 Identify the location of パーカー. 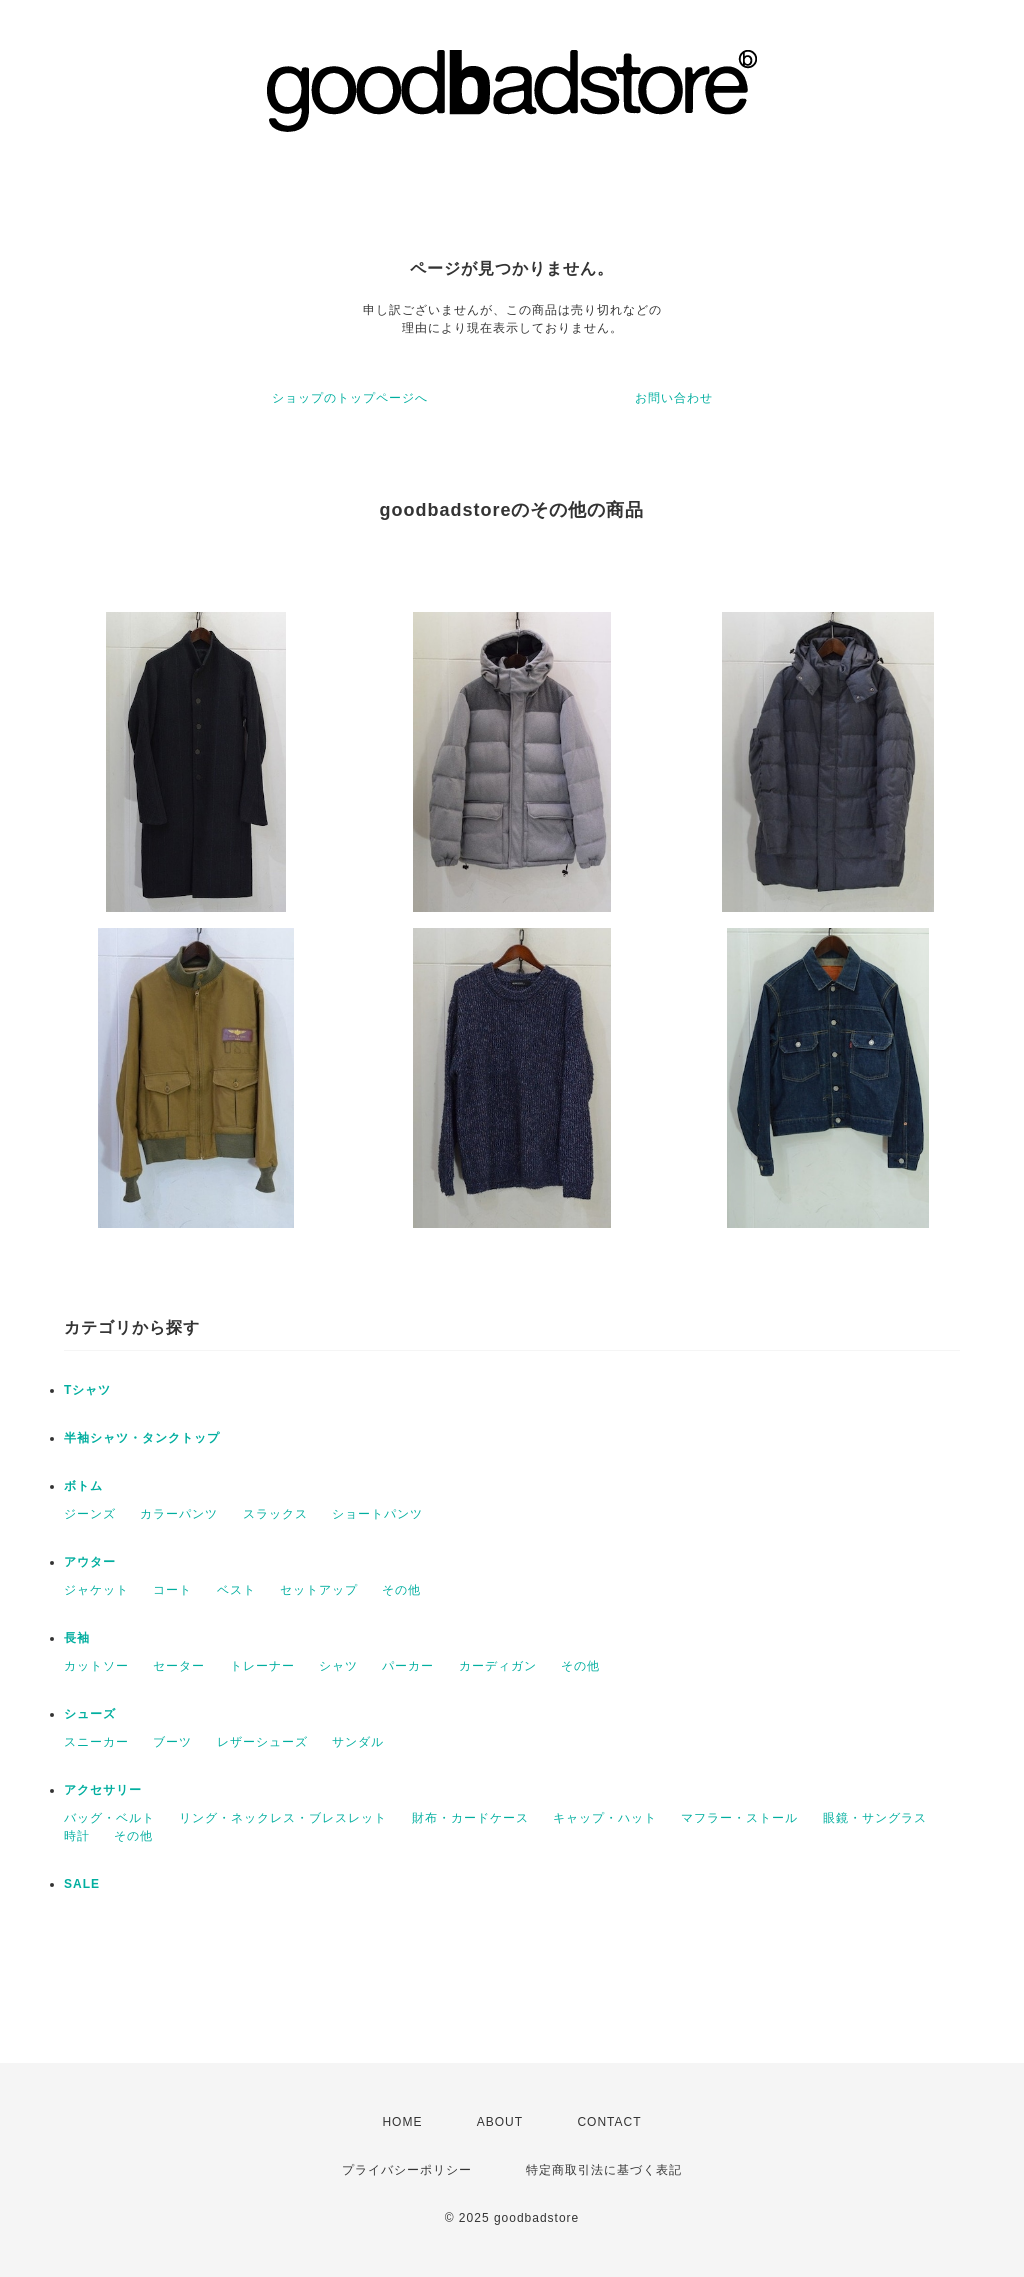
(408, 1666).